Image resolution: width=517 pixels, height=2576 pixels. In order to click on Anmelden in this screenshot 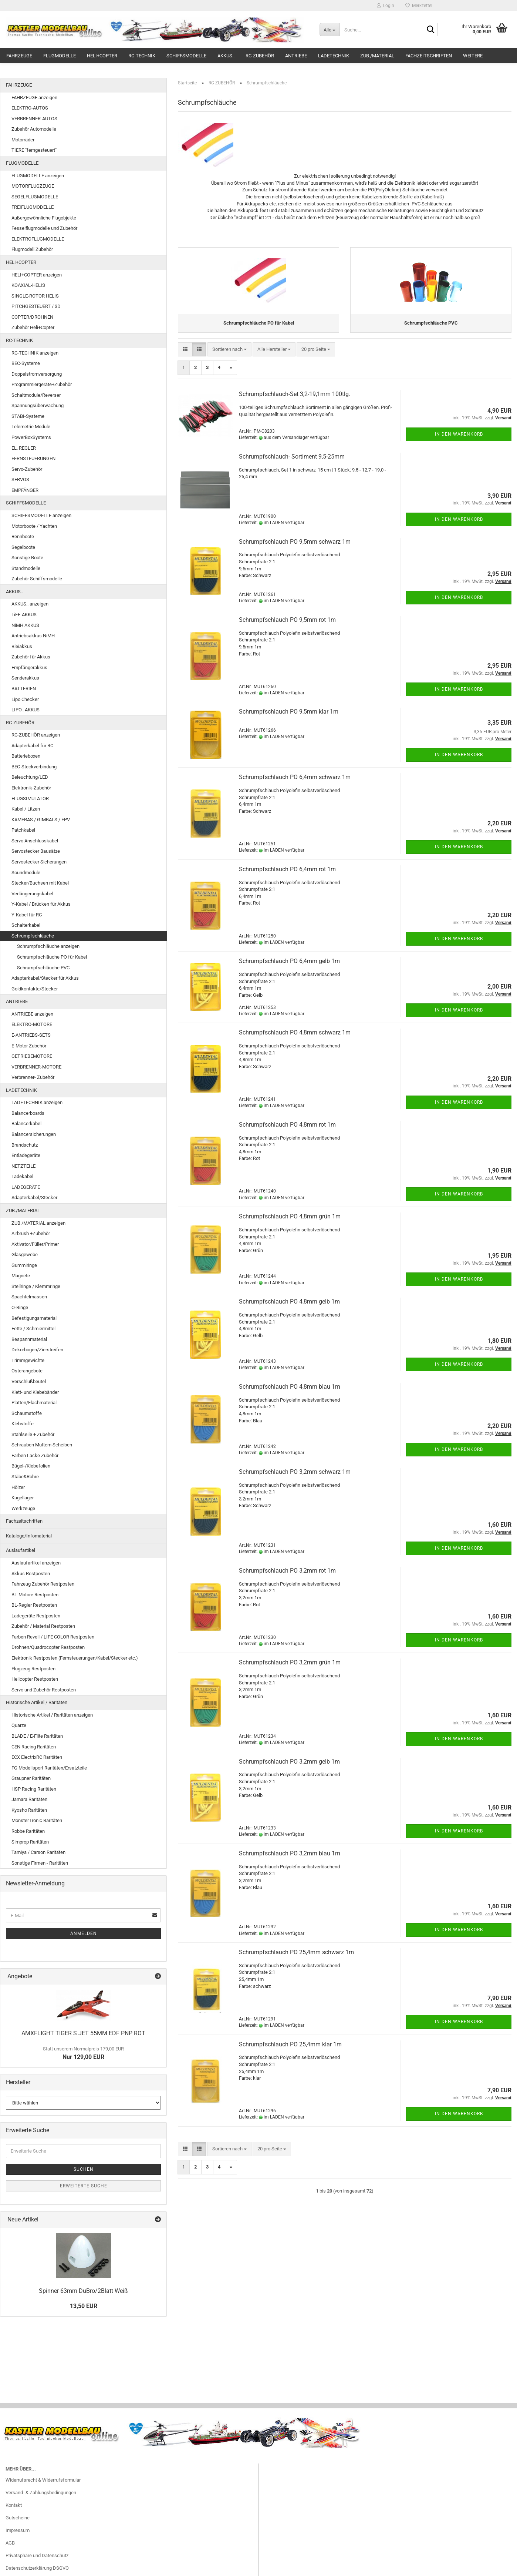, I will do `click(83, 1933)`.